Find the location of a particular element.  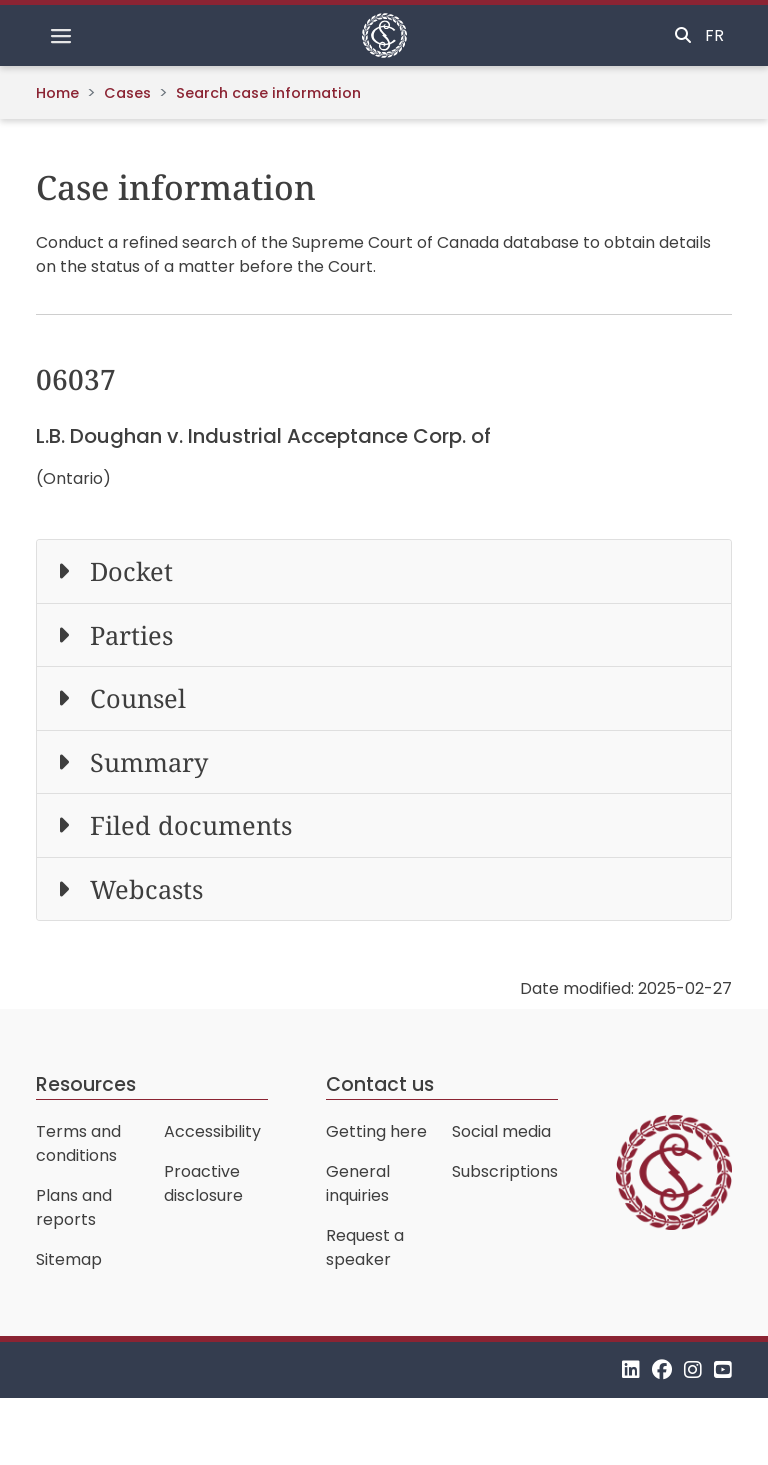

[Facebook] is located at coordinates (662, 1369).